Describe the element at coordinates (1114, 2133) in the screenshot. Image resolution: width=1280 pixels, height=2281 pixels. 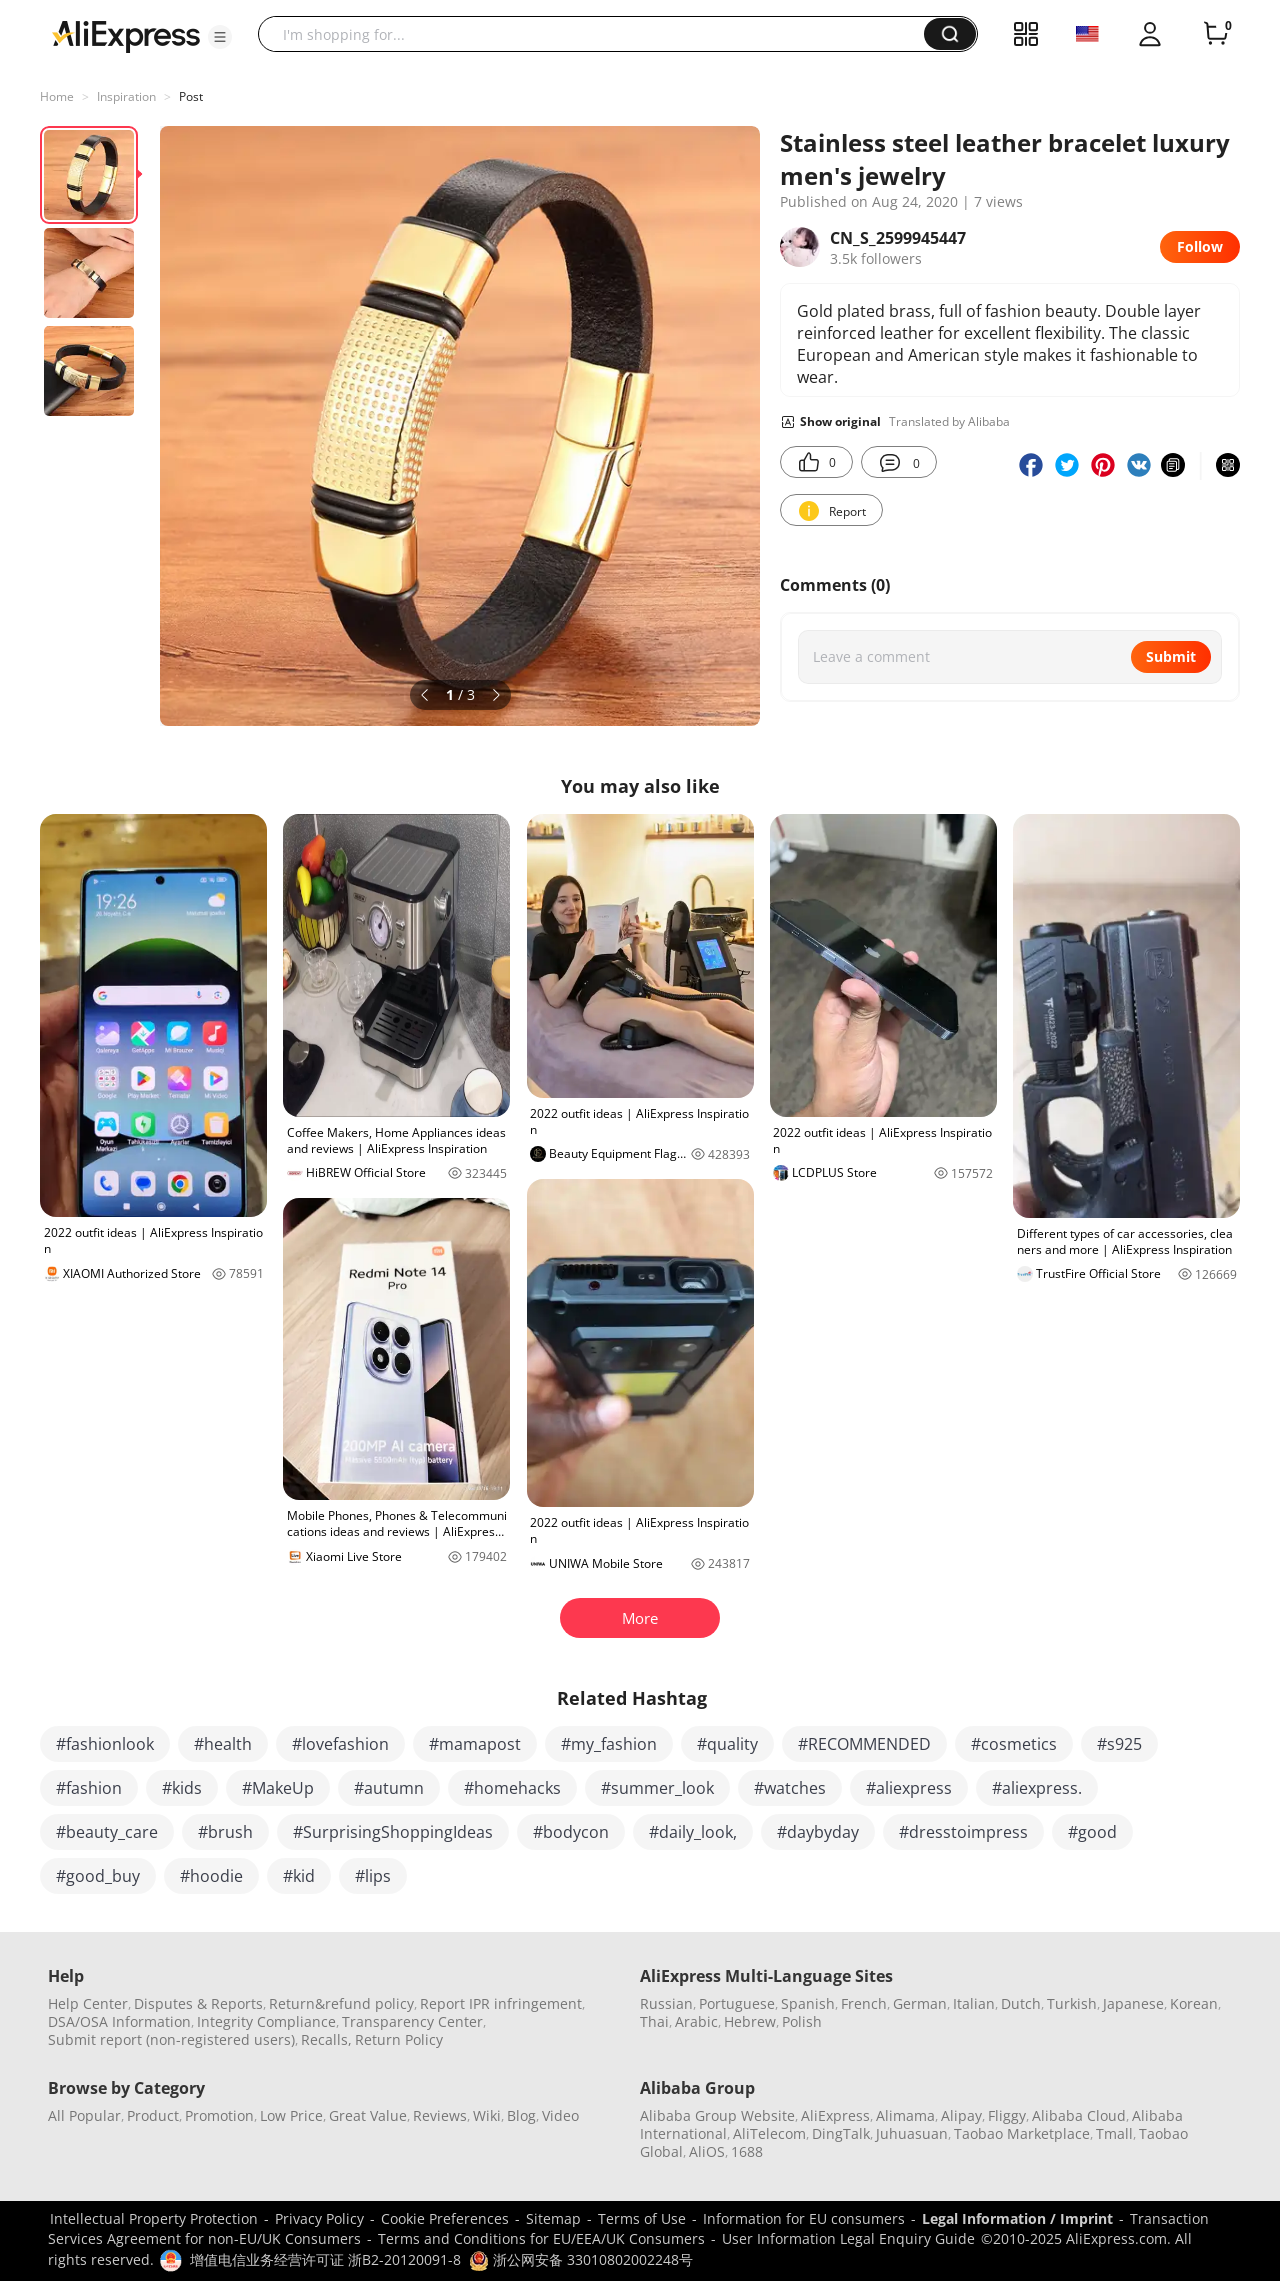
I see `Tmall` at that location.